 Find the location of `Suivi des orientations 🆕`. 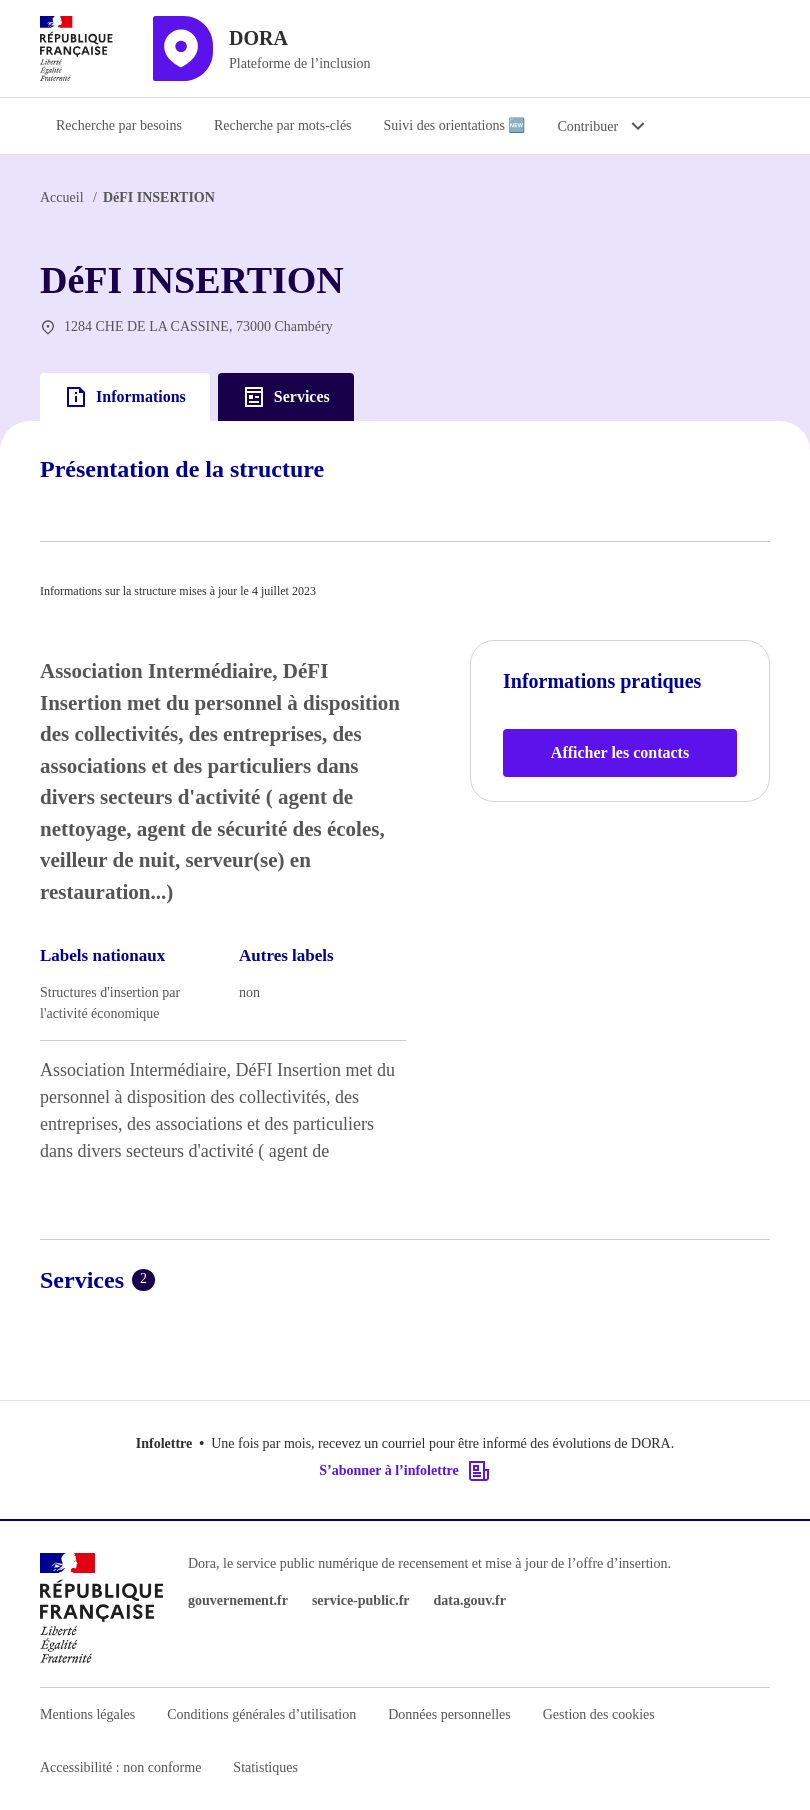

Suivi des orientations 🆕 is located at coordinates (455, 125).